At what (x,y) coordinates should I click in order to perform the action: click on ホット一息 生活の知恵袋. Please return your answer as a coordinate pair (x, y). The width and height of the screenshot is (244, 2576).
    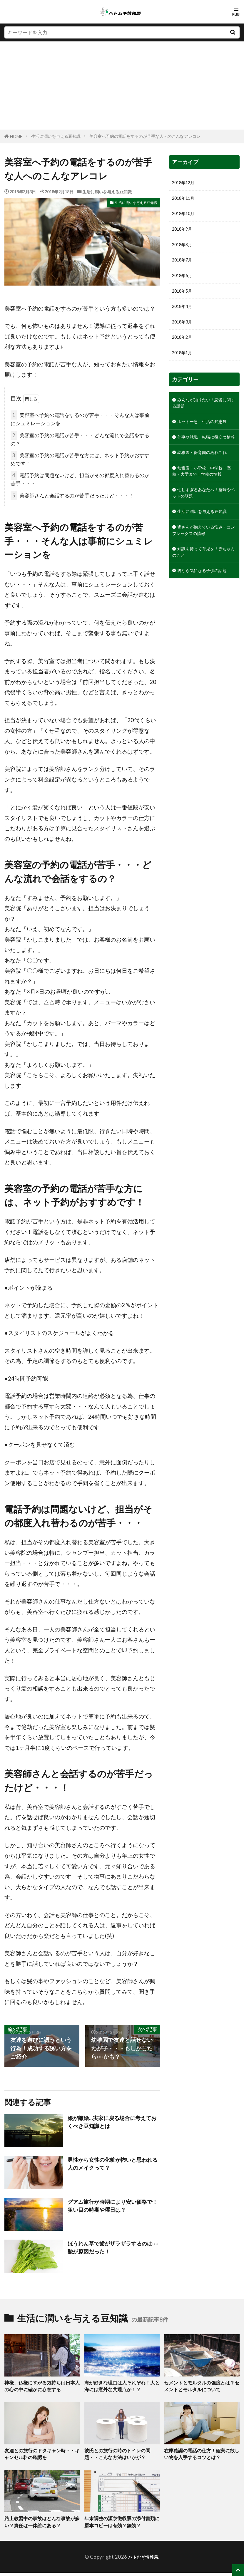
    Looking at the image, I should click on (202, 440).